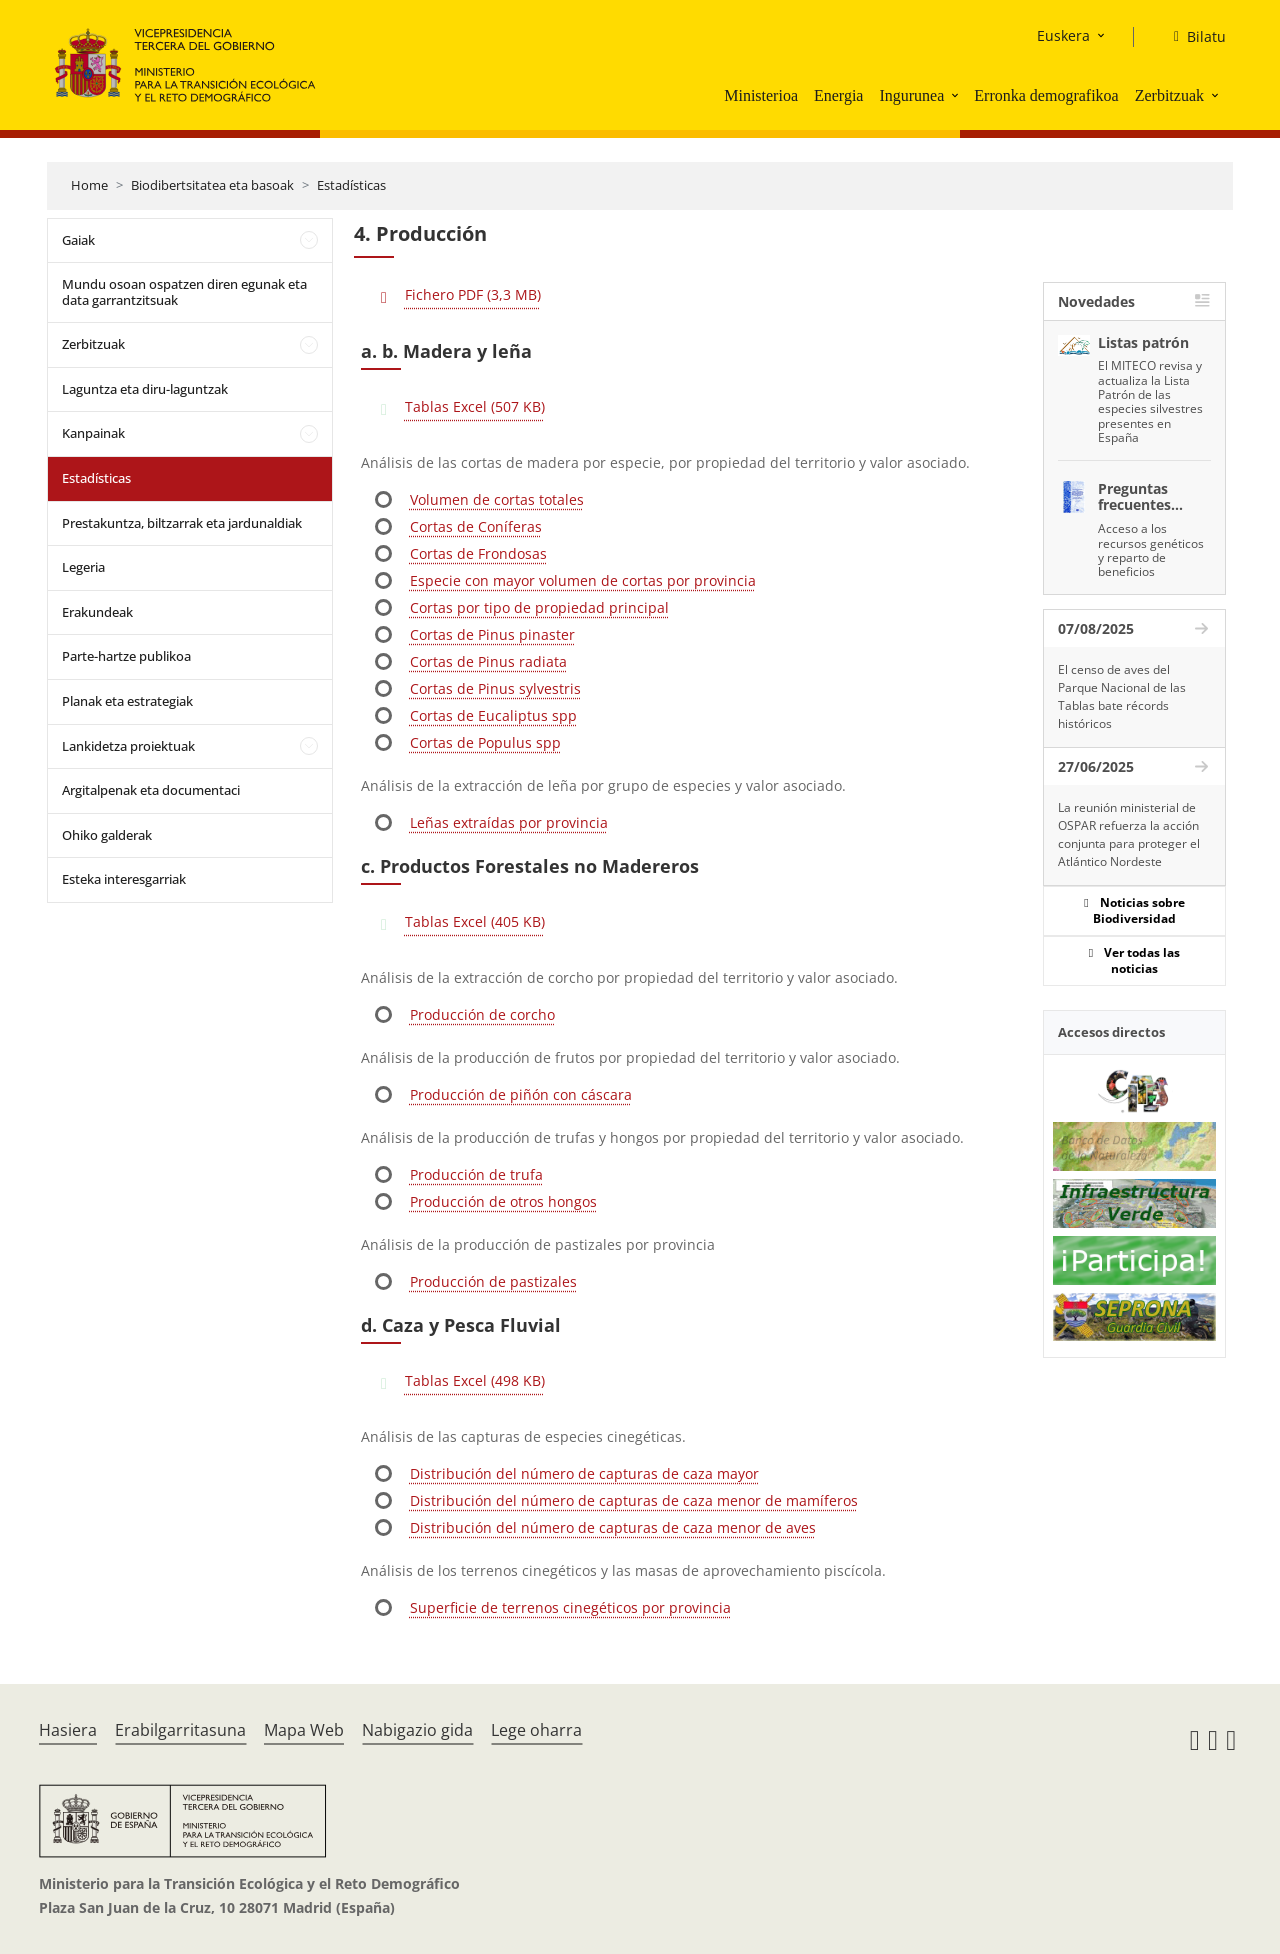 This screenshot has height=1954, width=1280. I want to click on Cortas de Pinus sylvestris, so click(495, 688).